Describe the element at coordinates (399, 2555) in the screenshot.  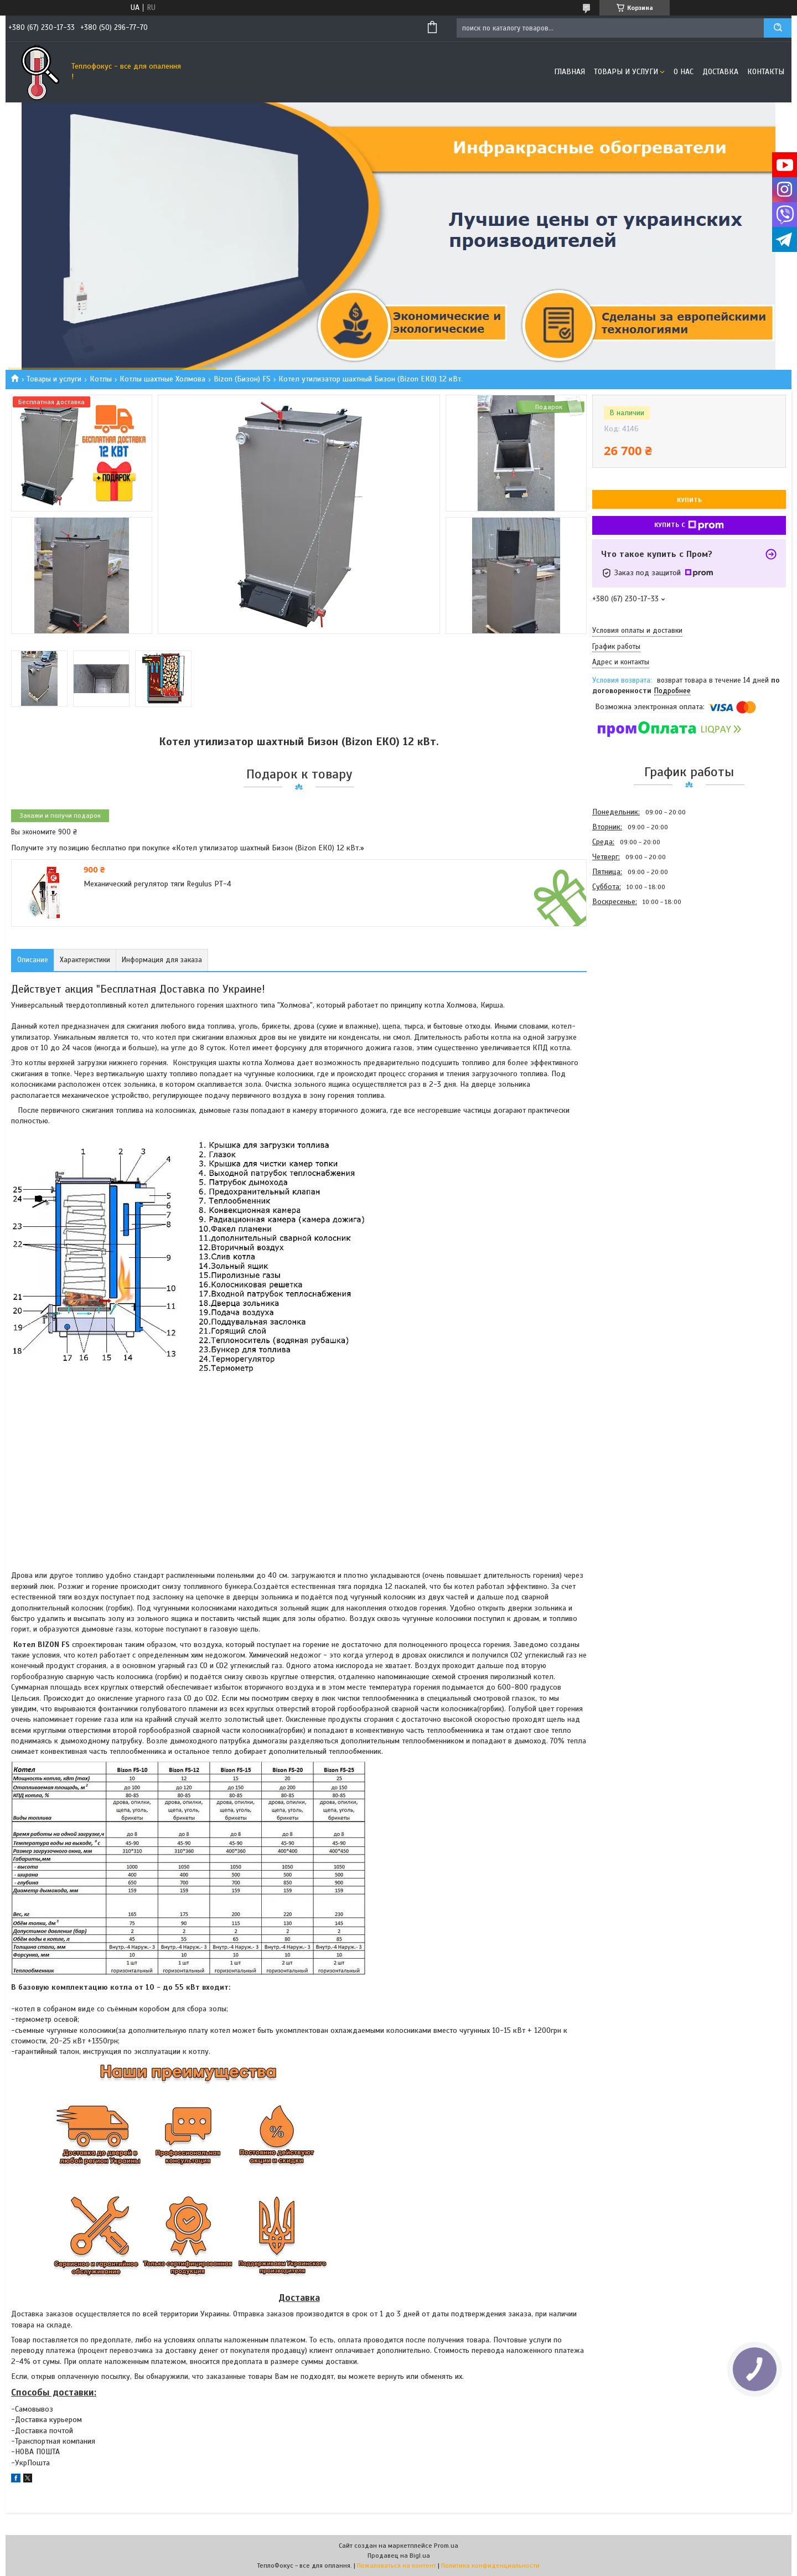
I see `Продавец на Bigl.ua` at that location.